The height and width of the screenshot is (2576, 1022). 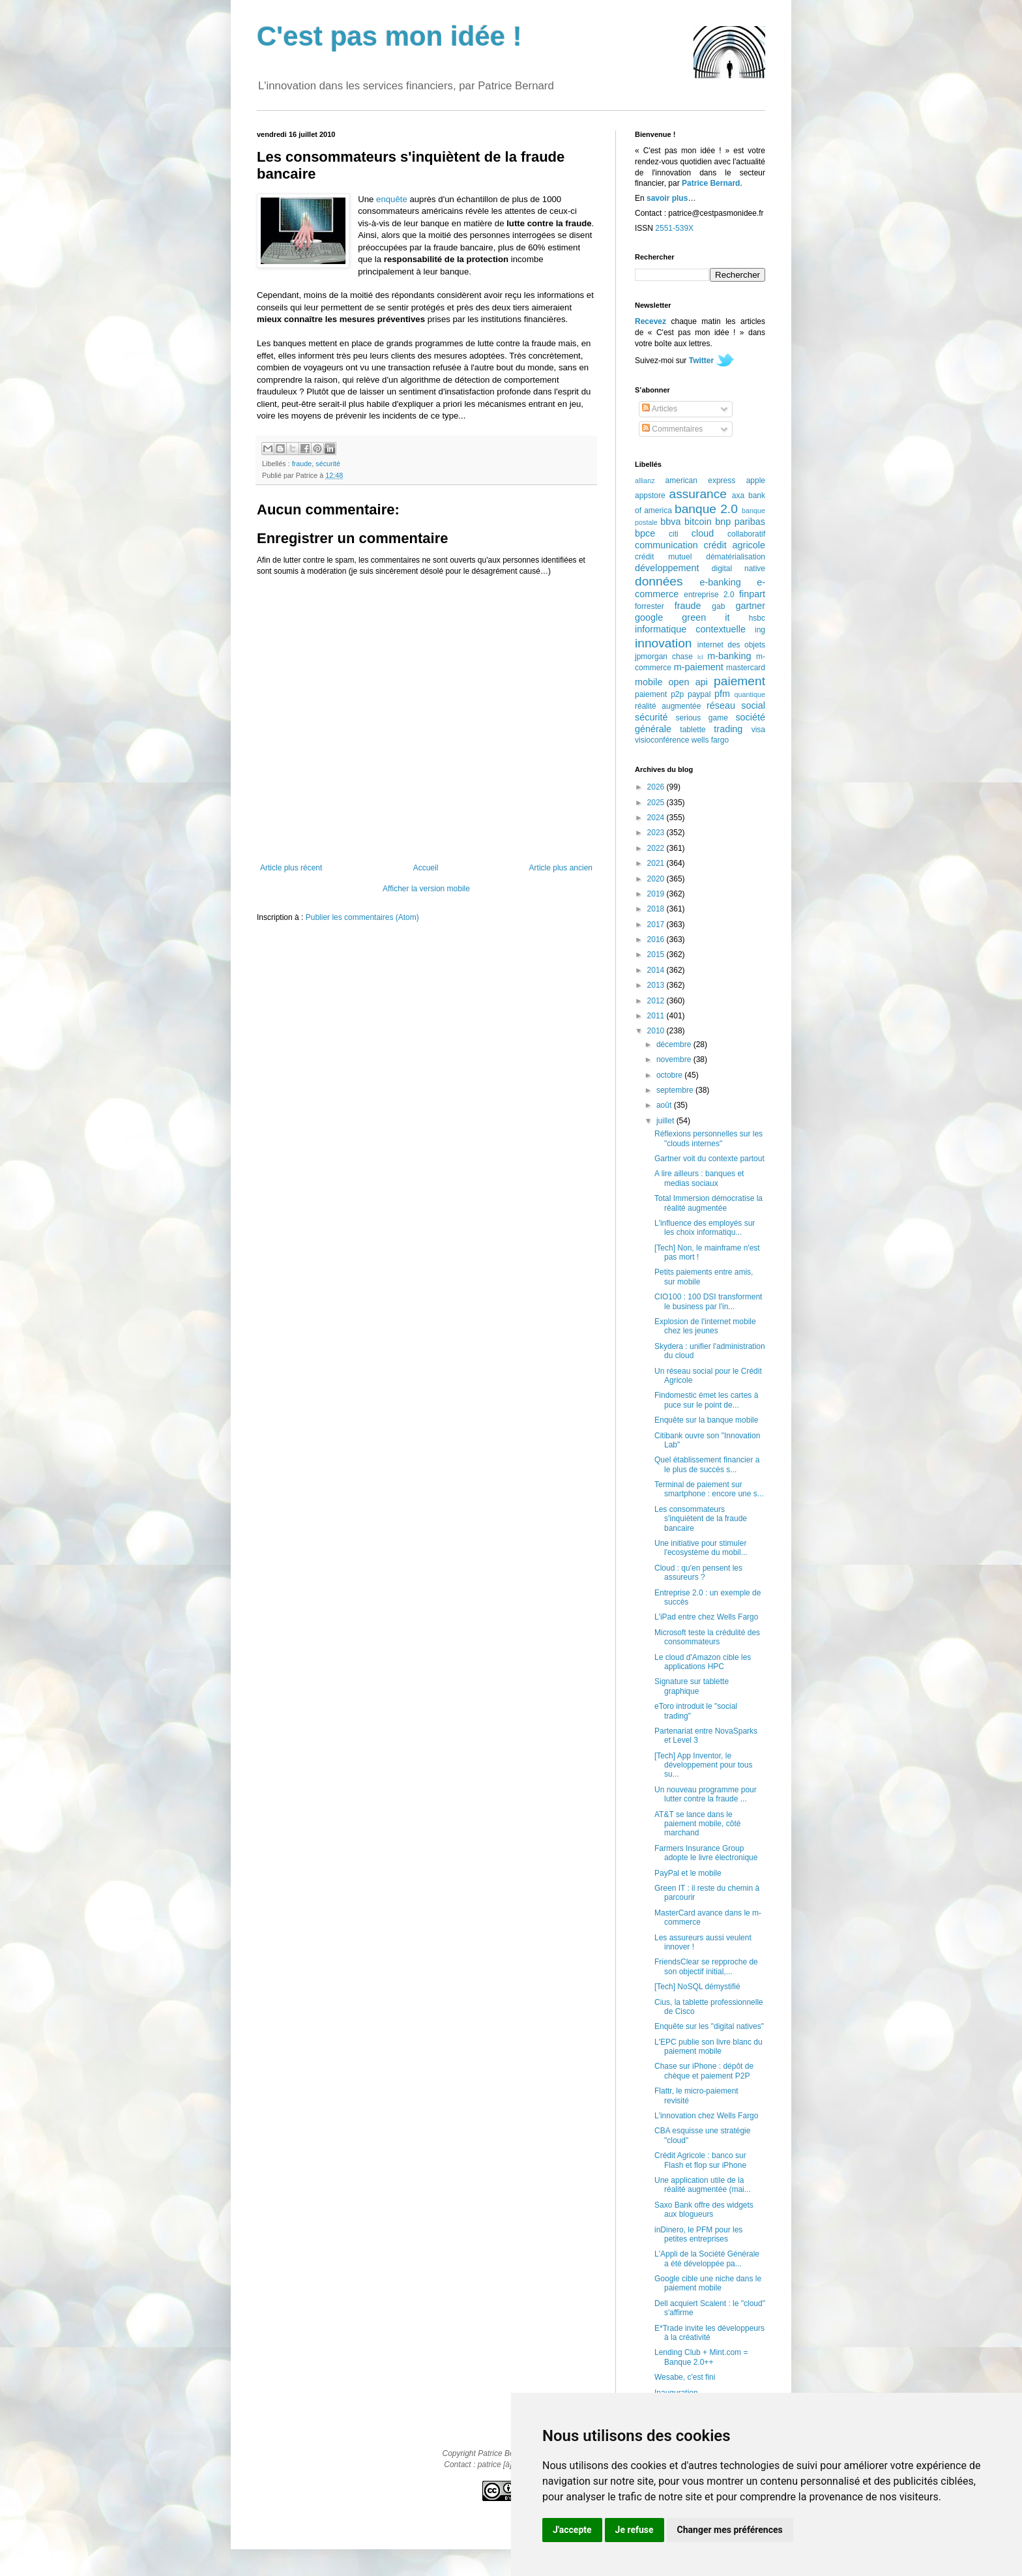 What do you see at coordinates (760, 629) in the screenshot?
I see `ing` at bounding box center [760, 629].